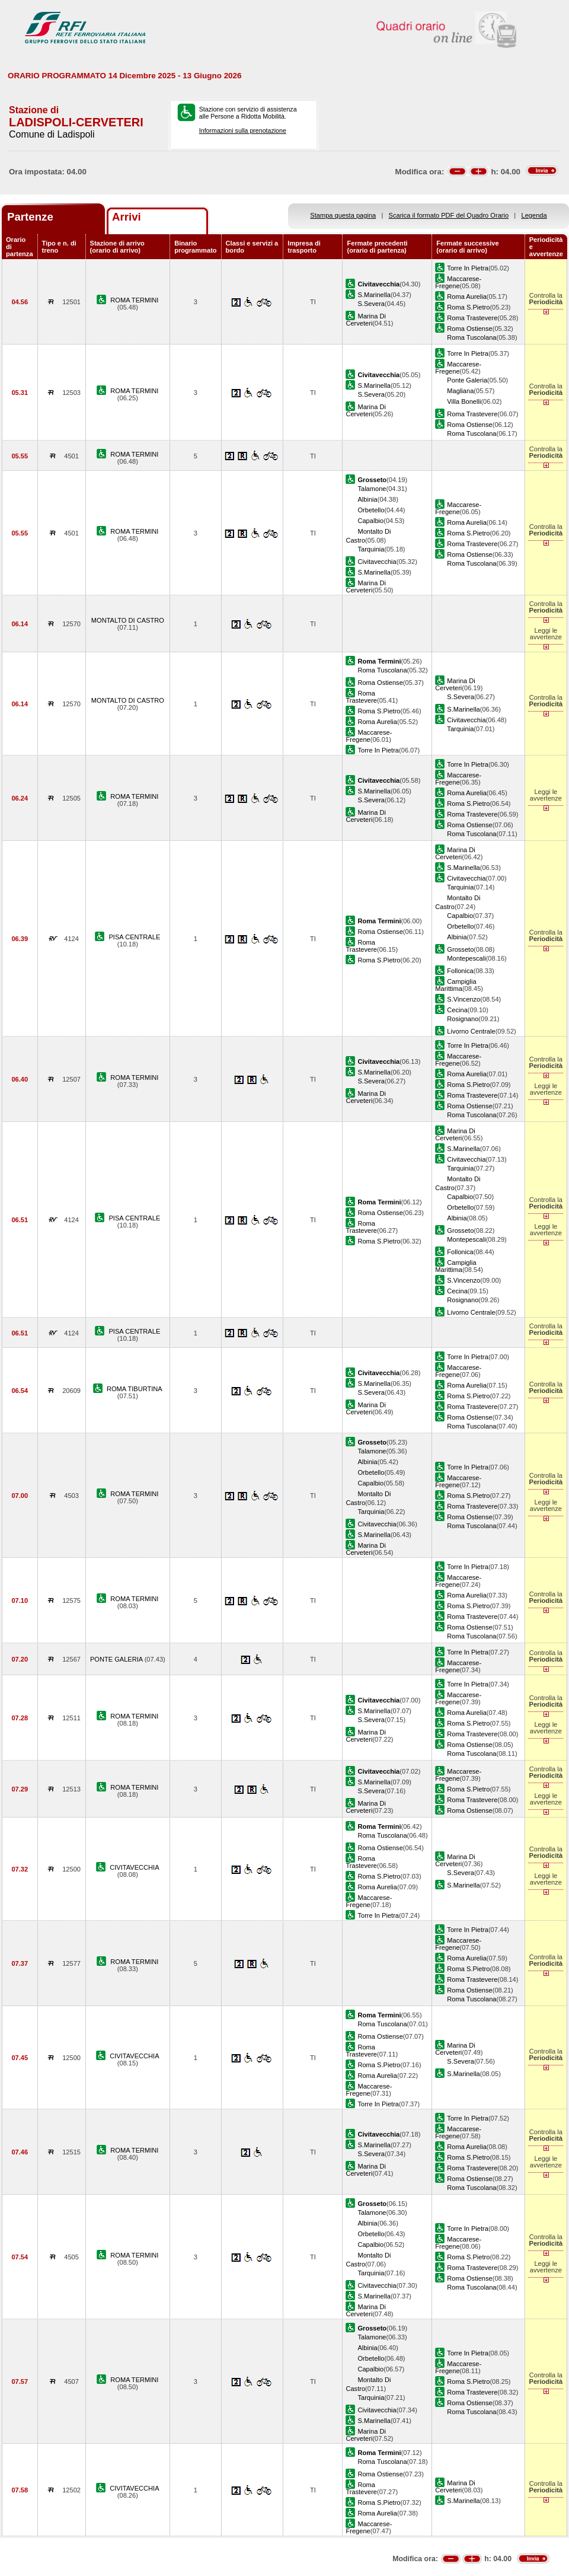 The width and height of the screenshot is (569, 2576). What do you see at coordinates (455, 985) in the screenshot?
I see `Campiglia Marittima` at bounding box center [455, 985].